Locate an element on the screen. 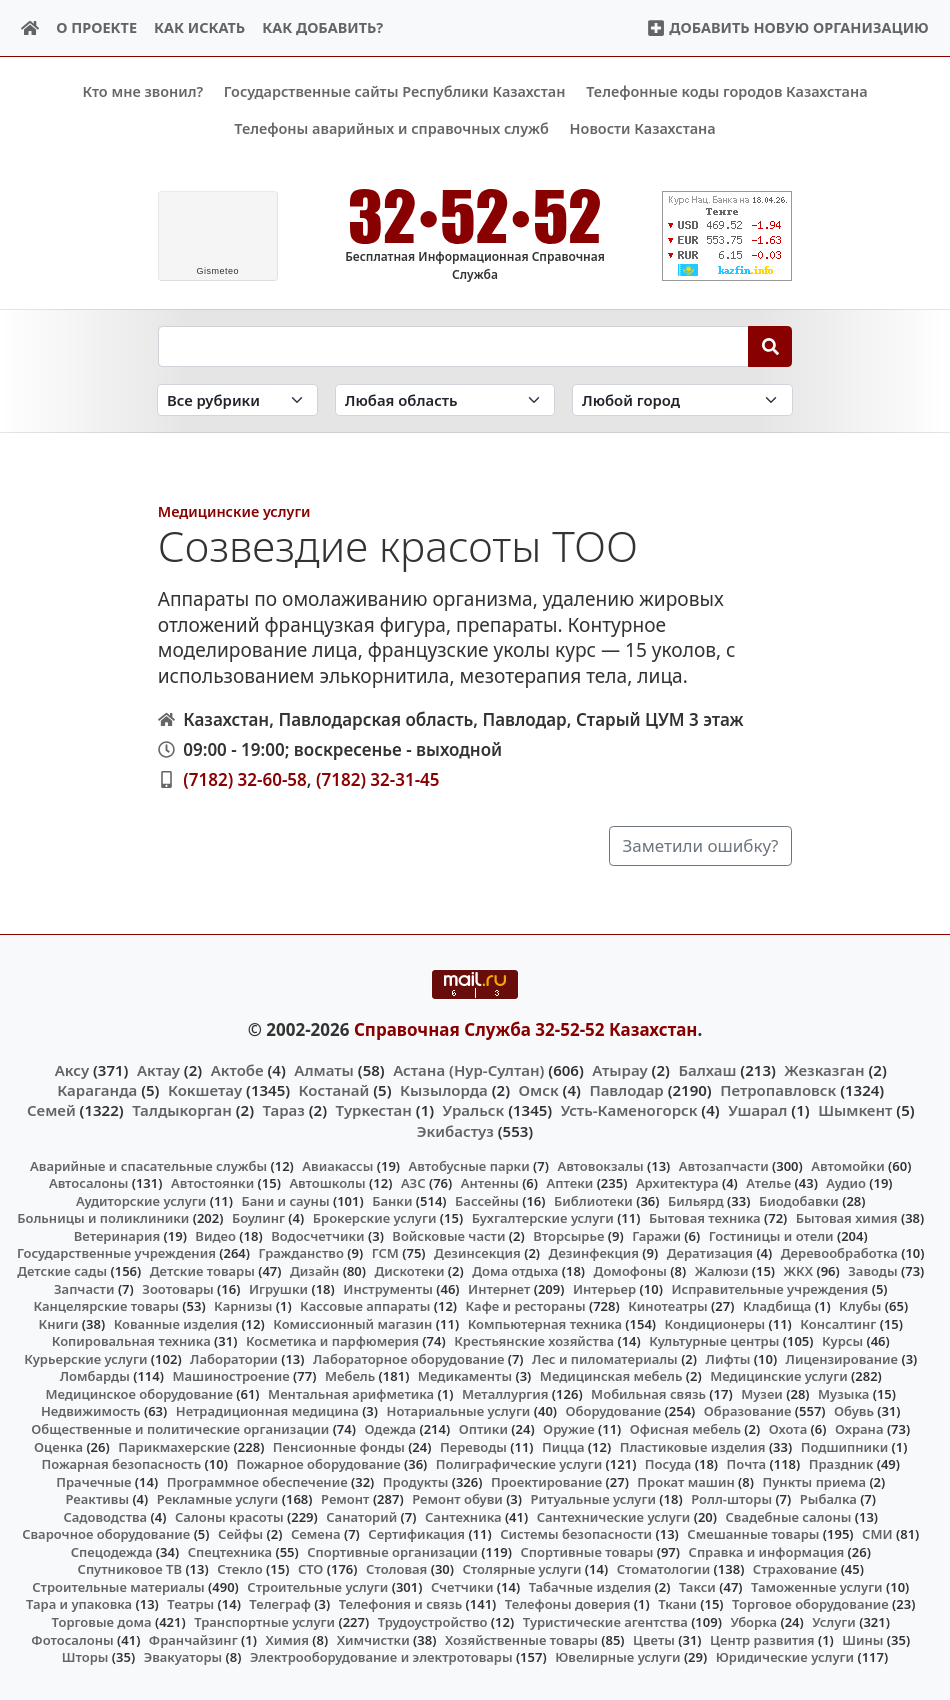  Петропавловск is located at coordinates (778, 1090).